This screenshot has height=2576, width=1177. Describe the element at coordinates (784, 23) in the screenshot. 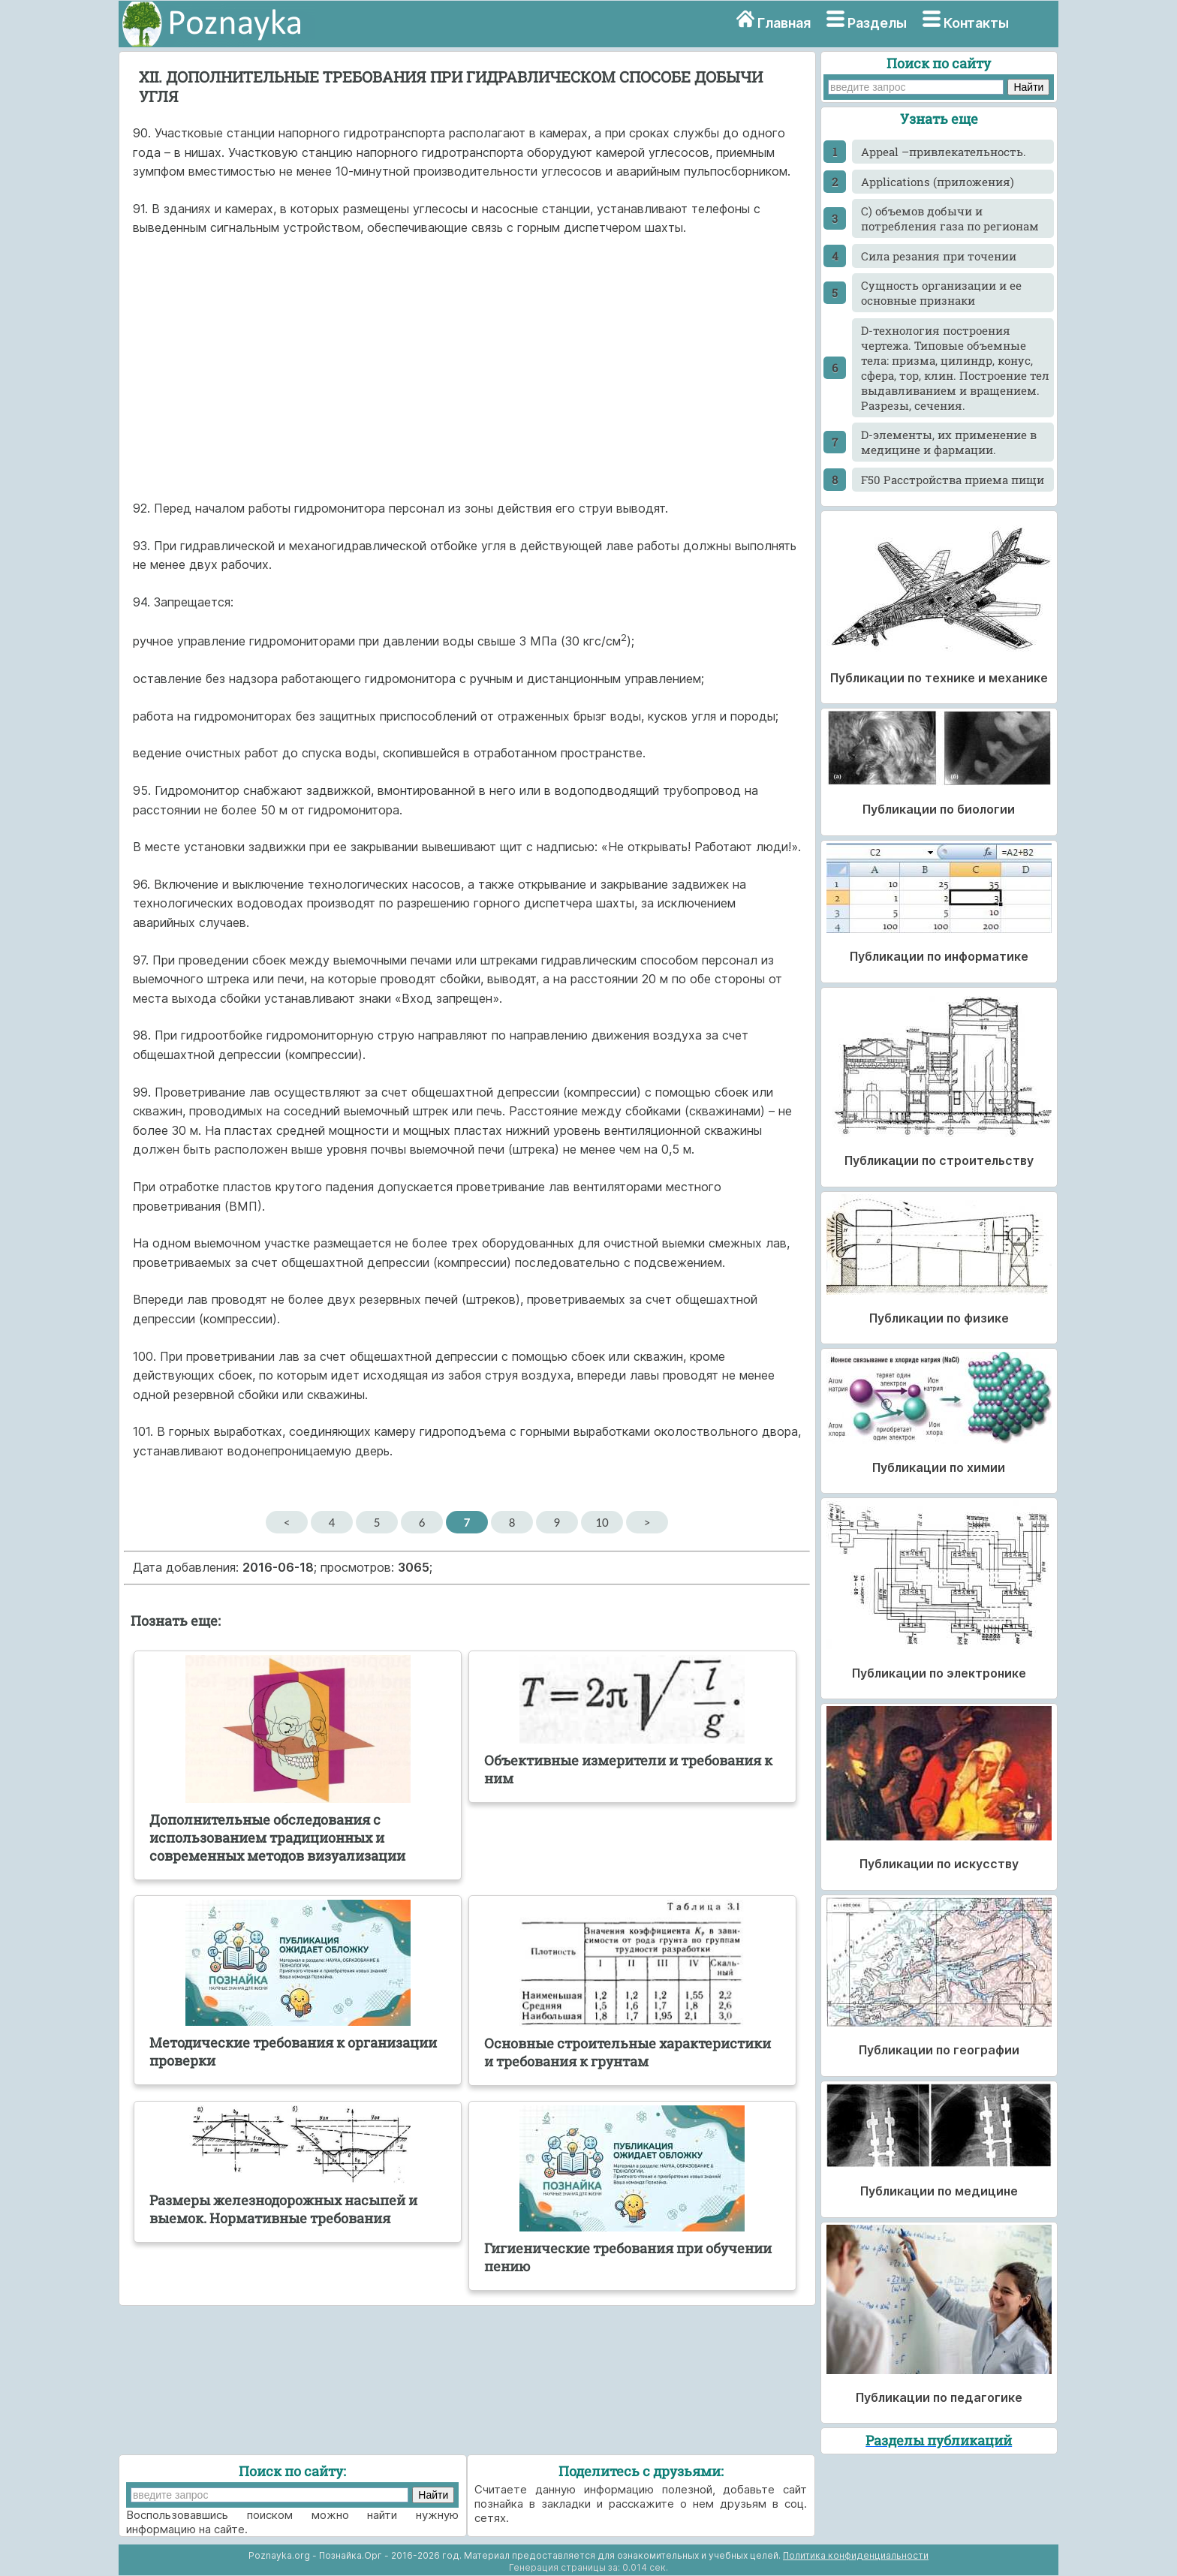

I see `Главная` at that location.